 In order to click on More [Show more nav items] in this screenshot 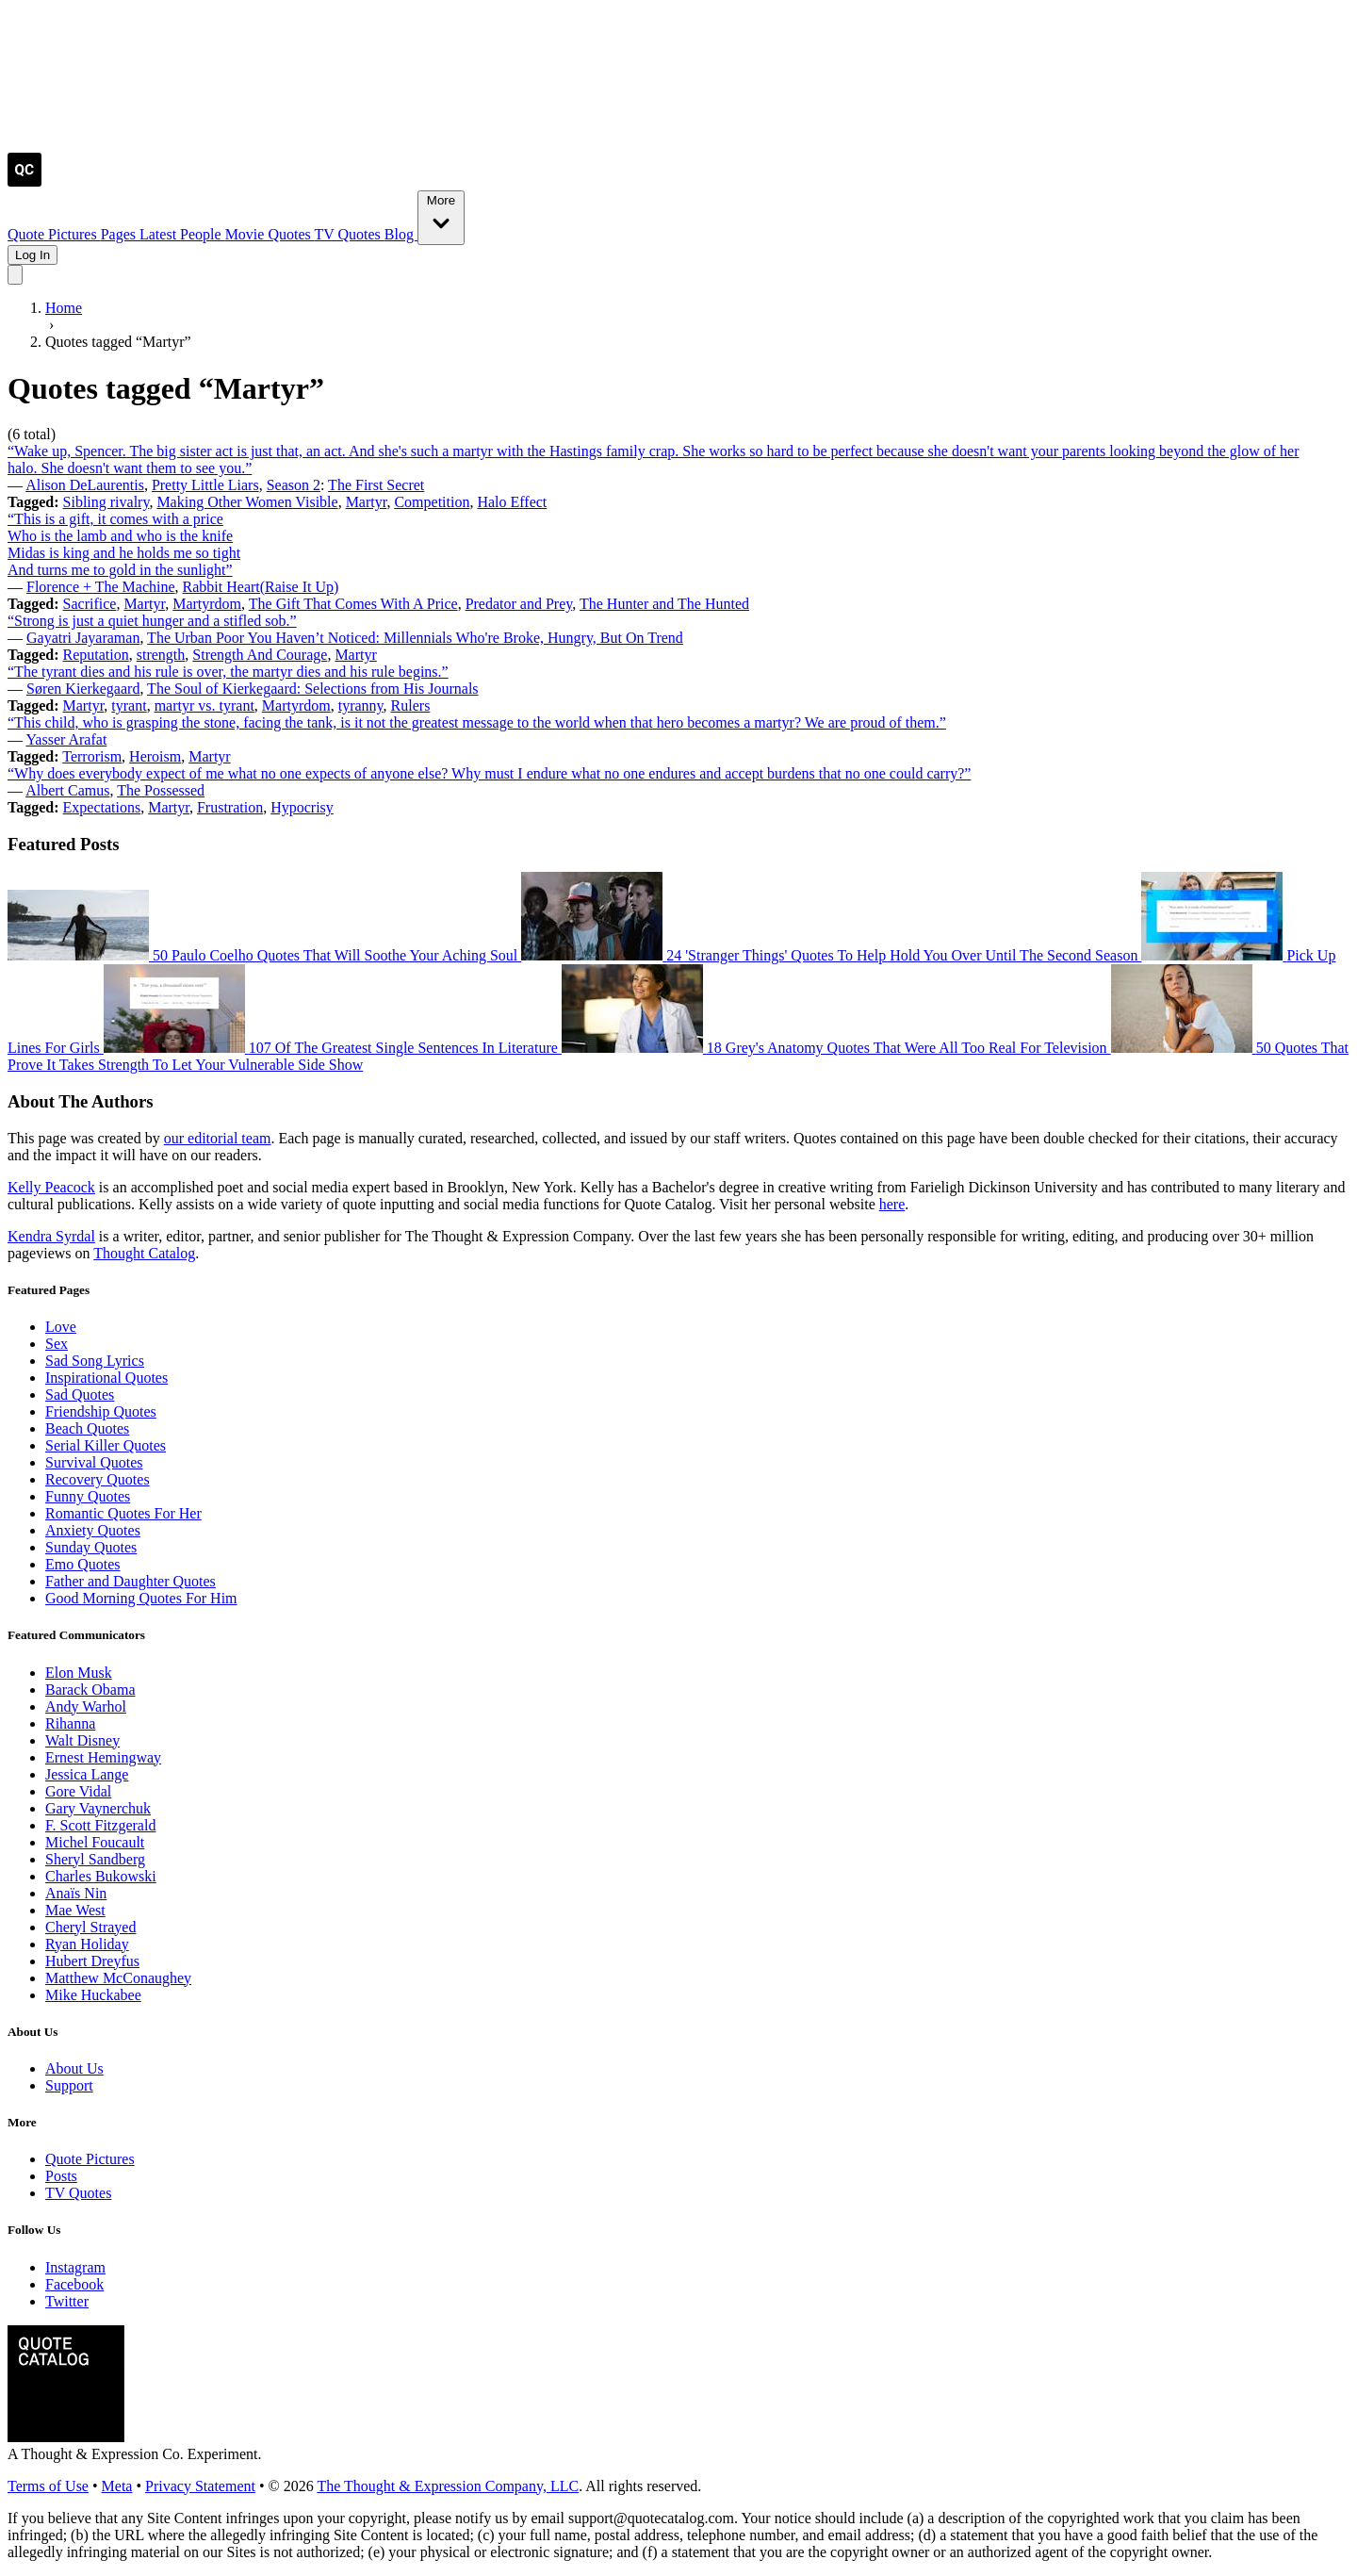, I will do `click(441, 216)`.